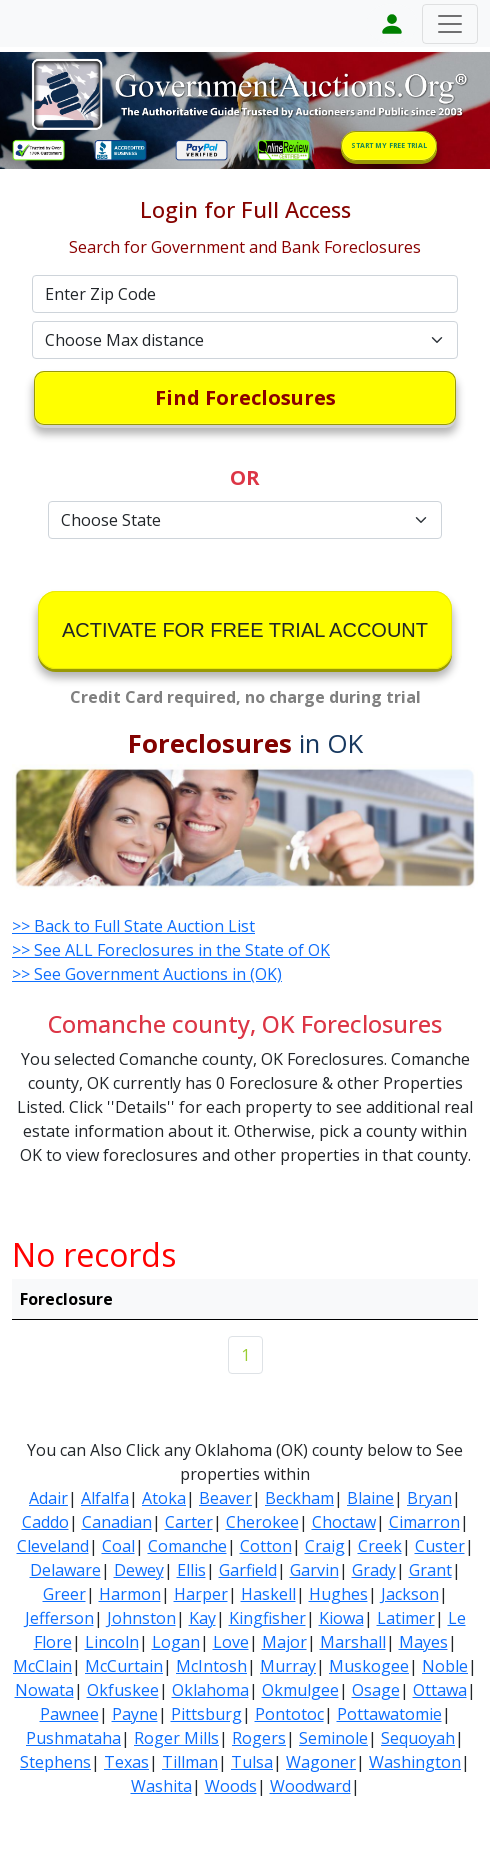 Image resolution: width=490 pixels, height=1862 pixels. I want to click on Mayes, so click(423, 1642).